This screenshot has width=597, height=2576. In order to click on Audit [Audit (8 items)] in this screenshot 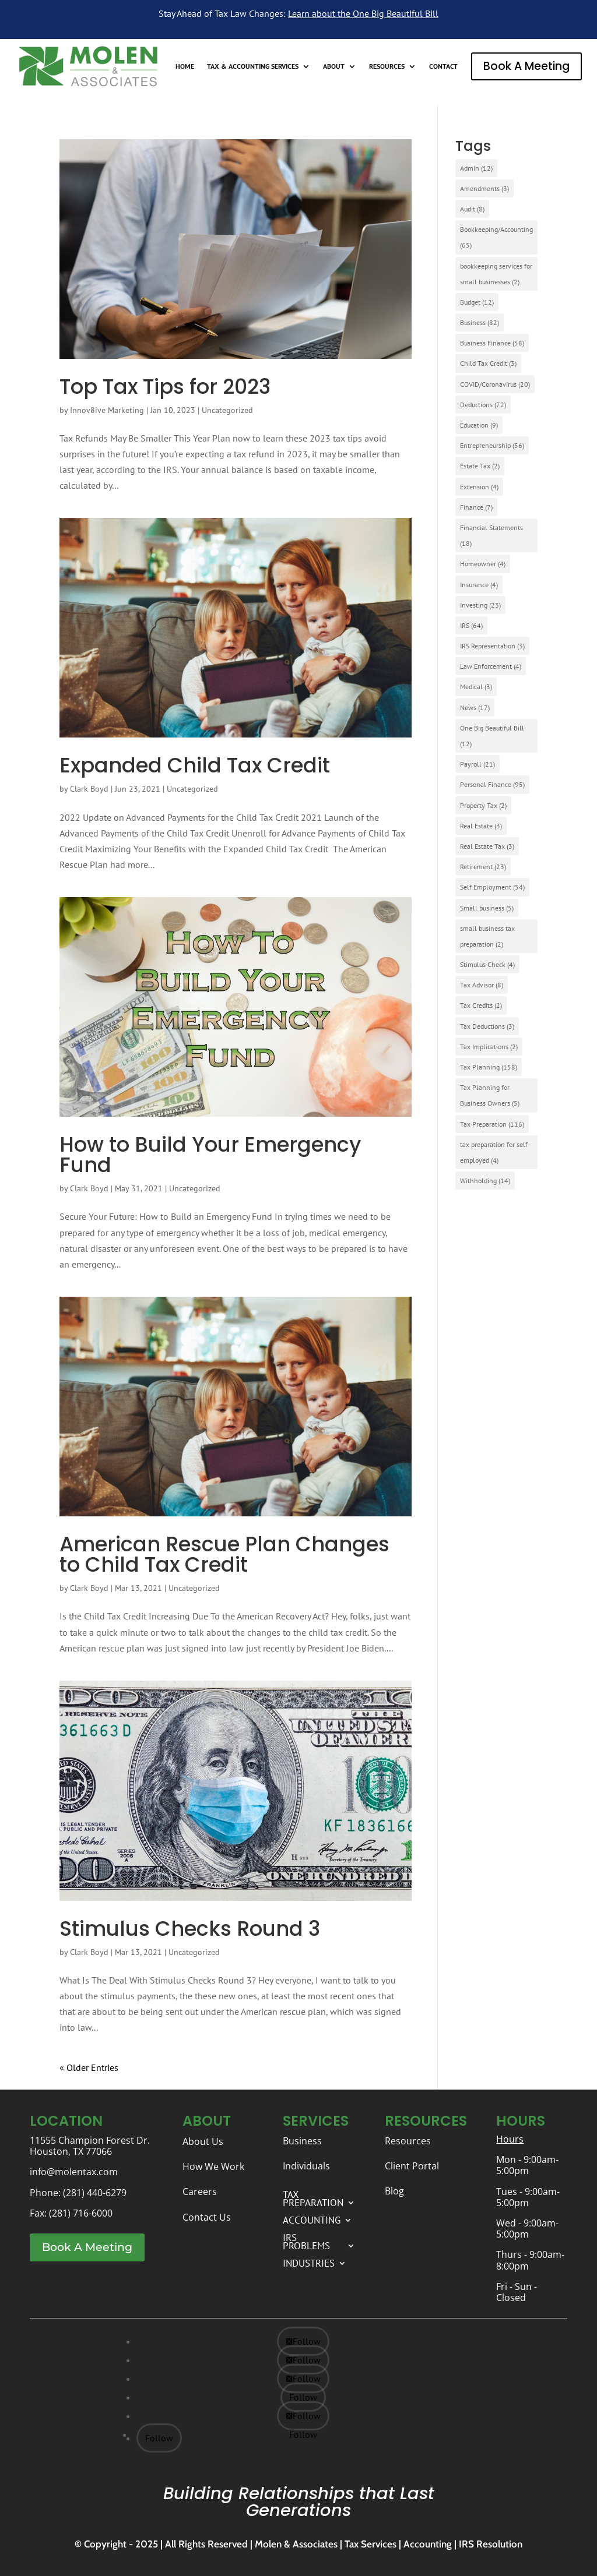, I will do `click(472, 208)`.